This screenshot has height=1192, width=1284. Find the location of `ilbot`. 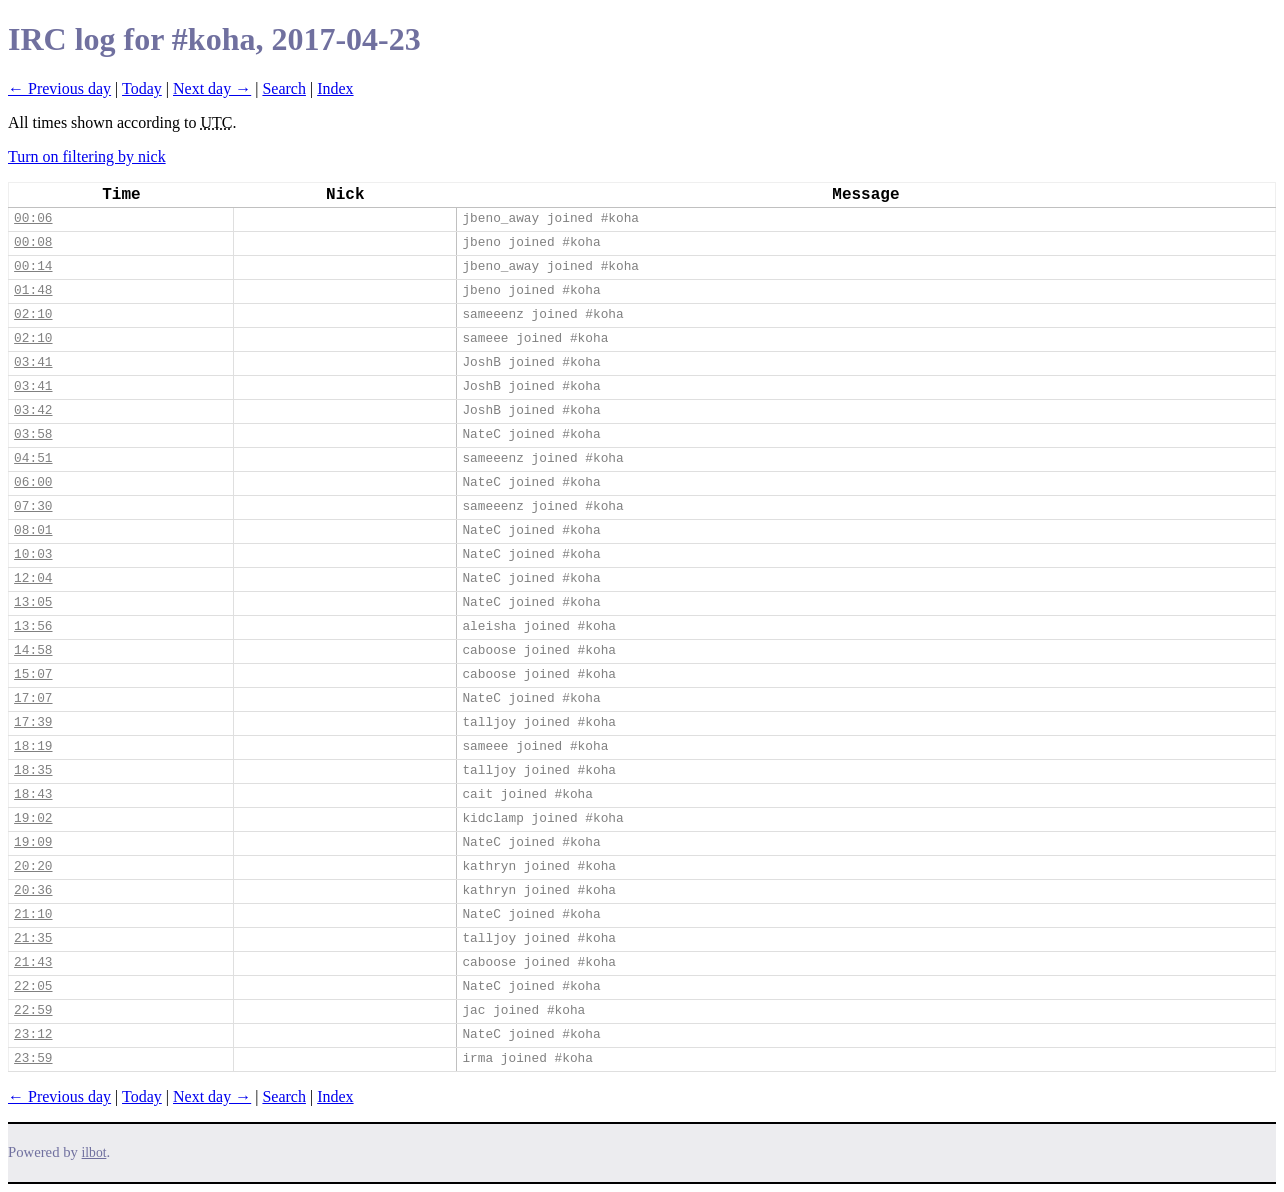

ilbot is located at coordinates (94, 1152).